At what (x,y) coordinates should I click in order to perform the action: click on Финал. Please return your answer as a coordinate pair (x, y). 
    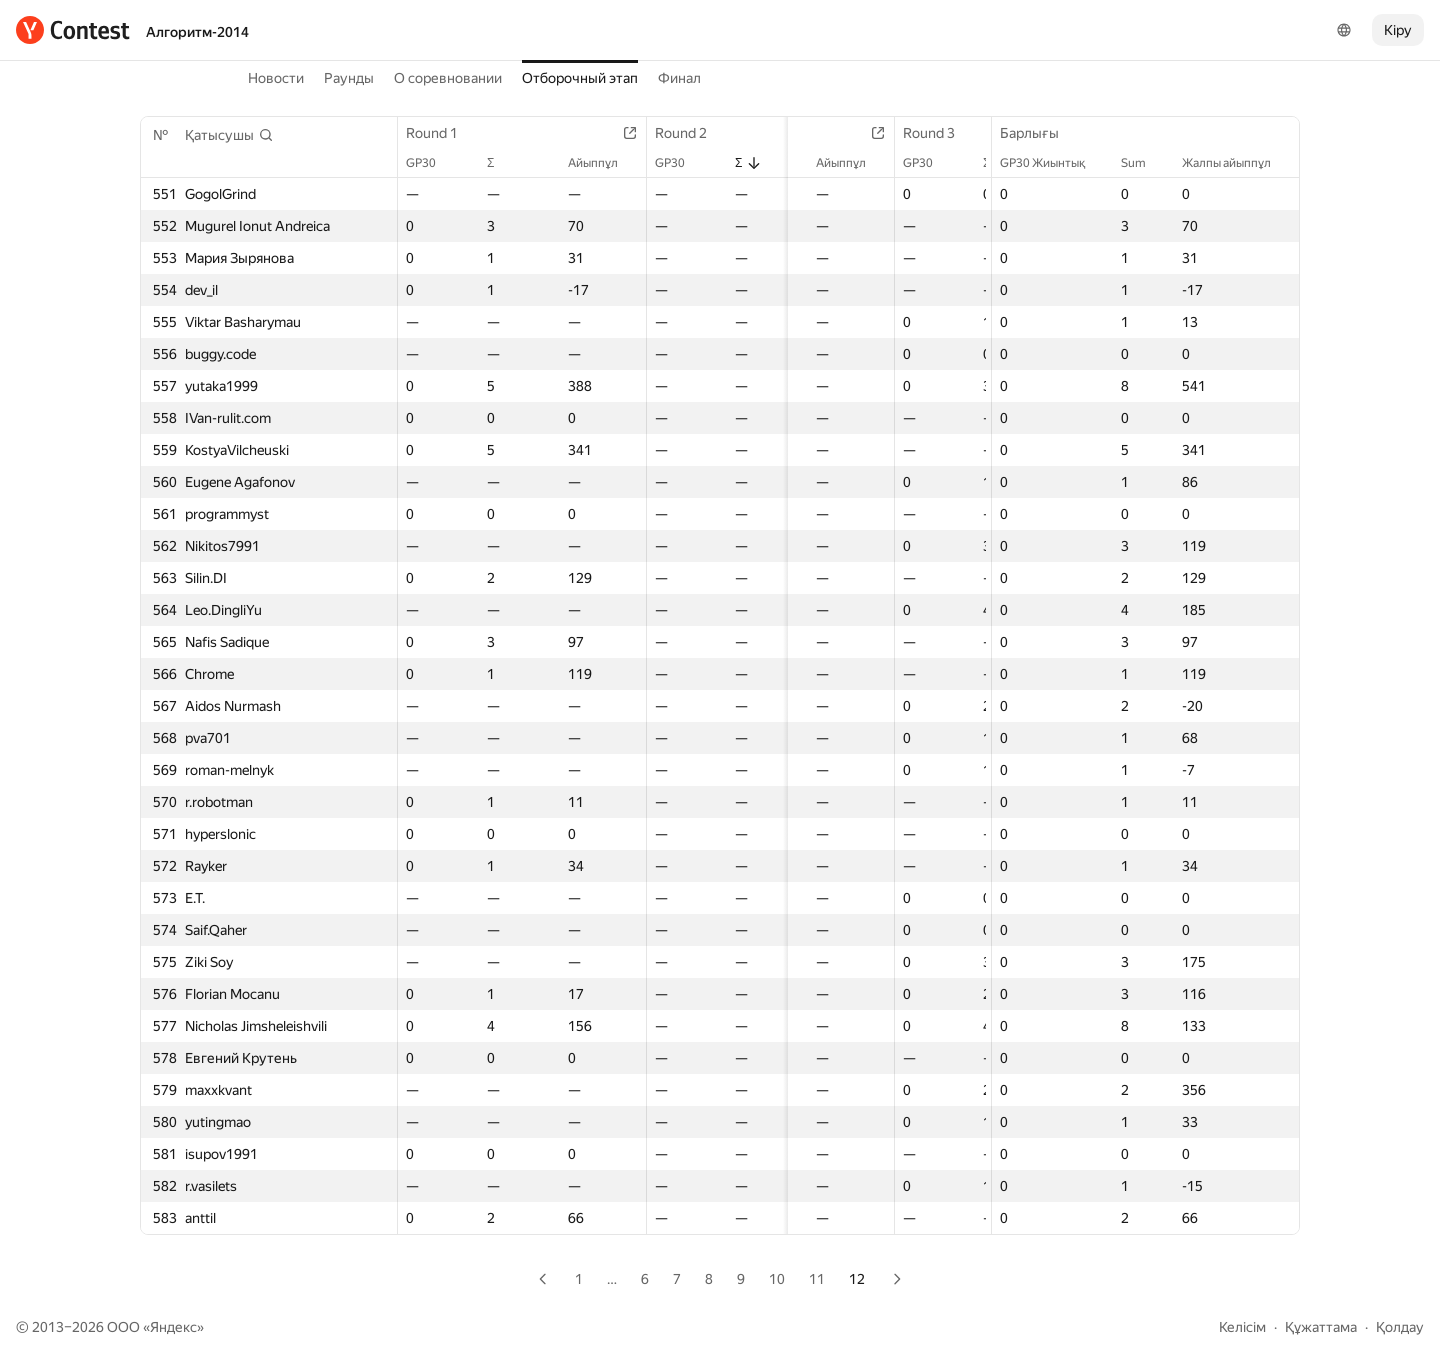
    Looking at the image, I should click on (679, 78).